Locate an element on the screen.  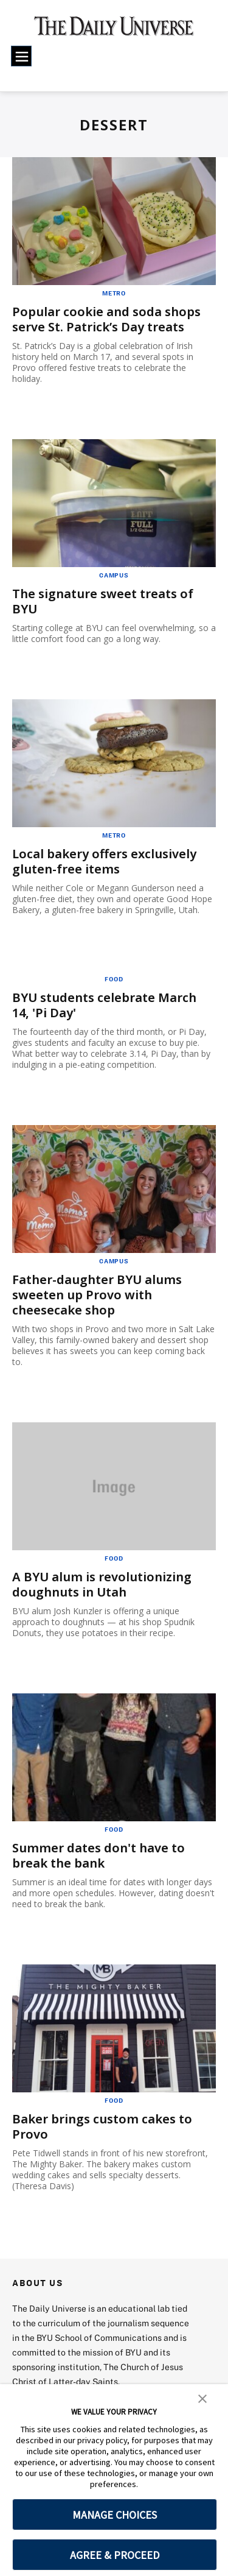
Father-daughter BYU alums sweeten up Provo with cheesecake shop is located at coordinates (97, 1294).